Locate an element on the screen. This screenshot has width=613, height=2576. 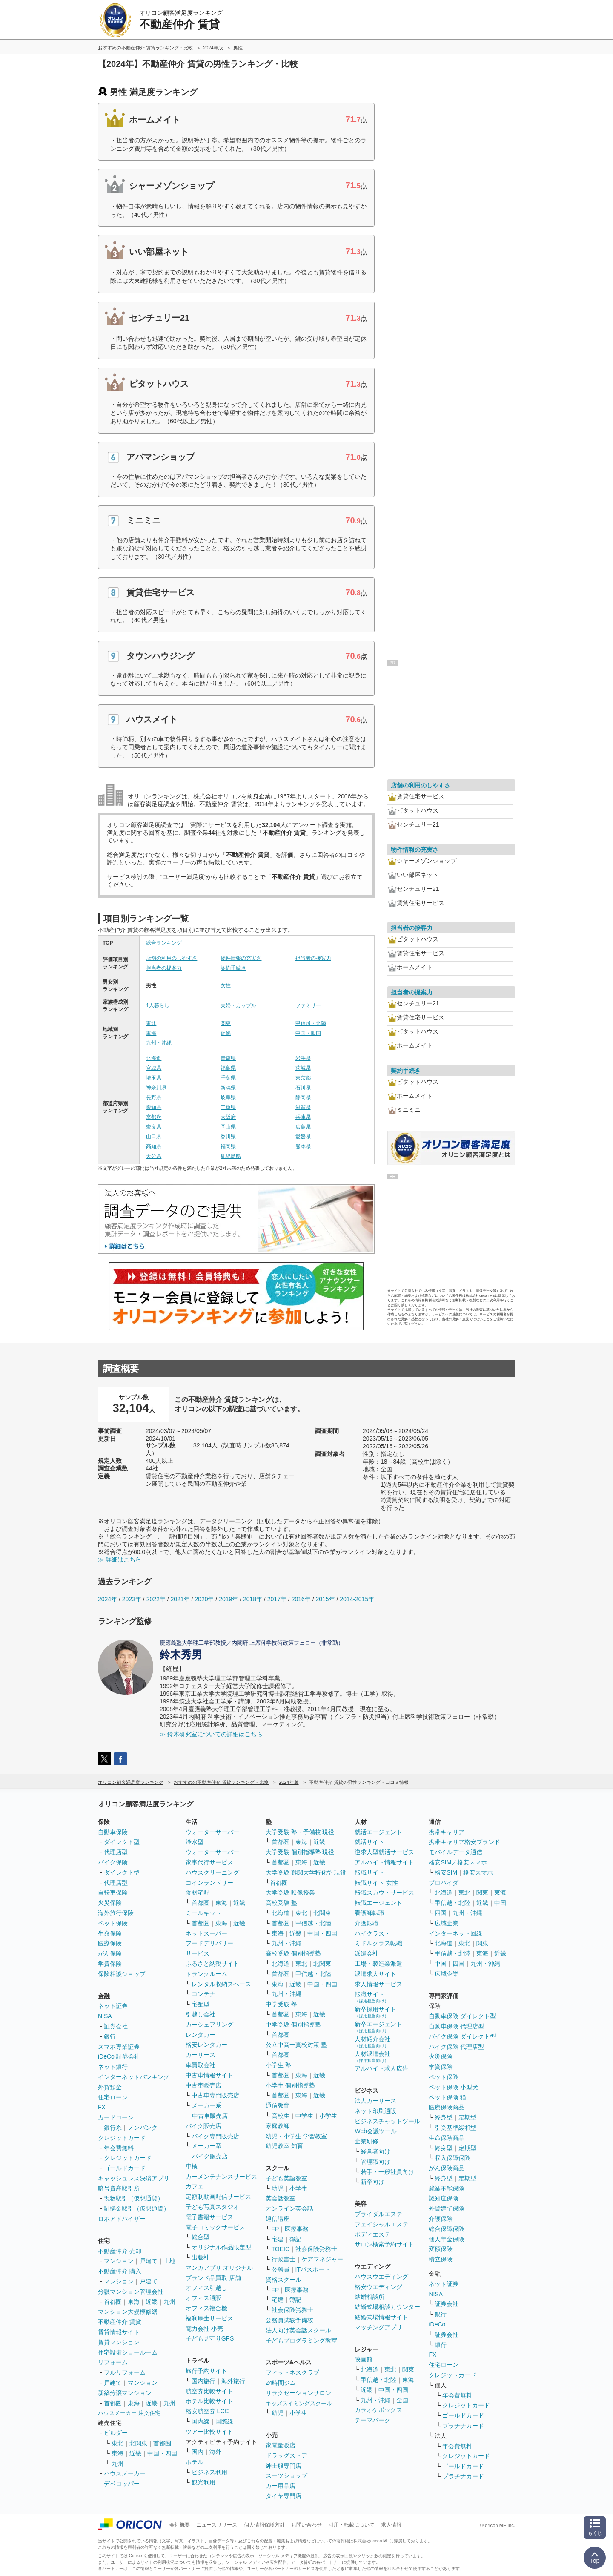
家事代行サービス is located at coordinates (209, 1862).